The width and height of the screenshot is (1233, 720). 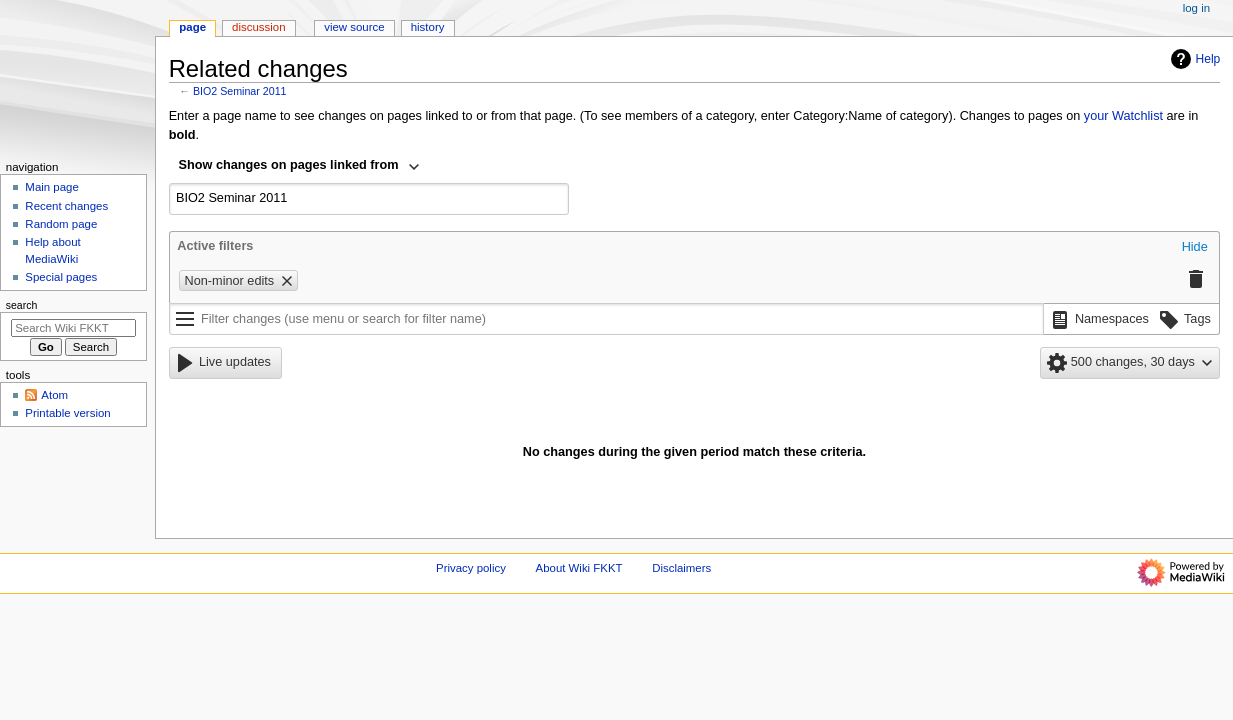 What do you see at coordinates (192, 27) in the screenshot?
I see `Page` at bounding box center [192, 27].